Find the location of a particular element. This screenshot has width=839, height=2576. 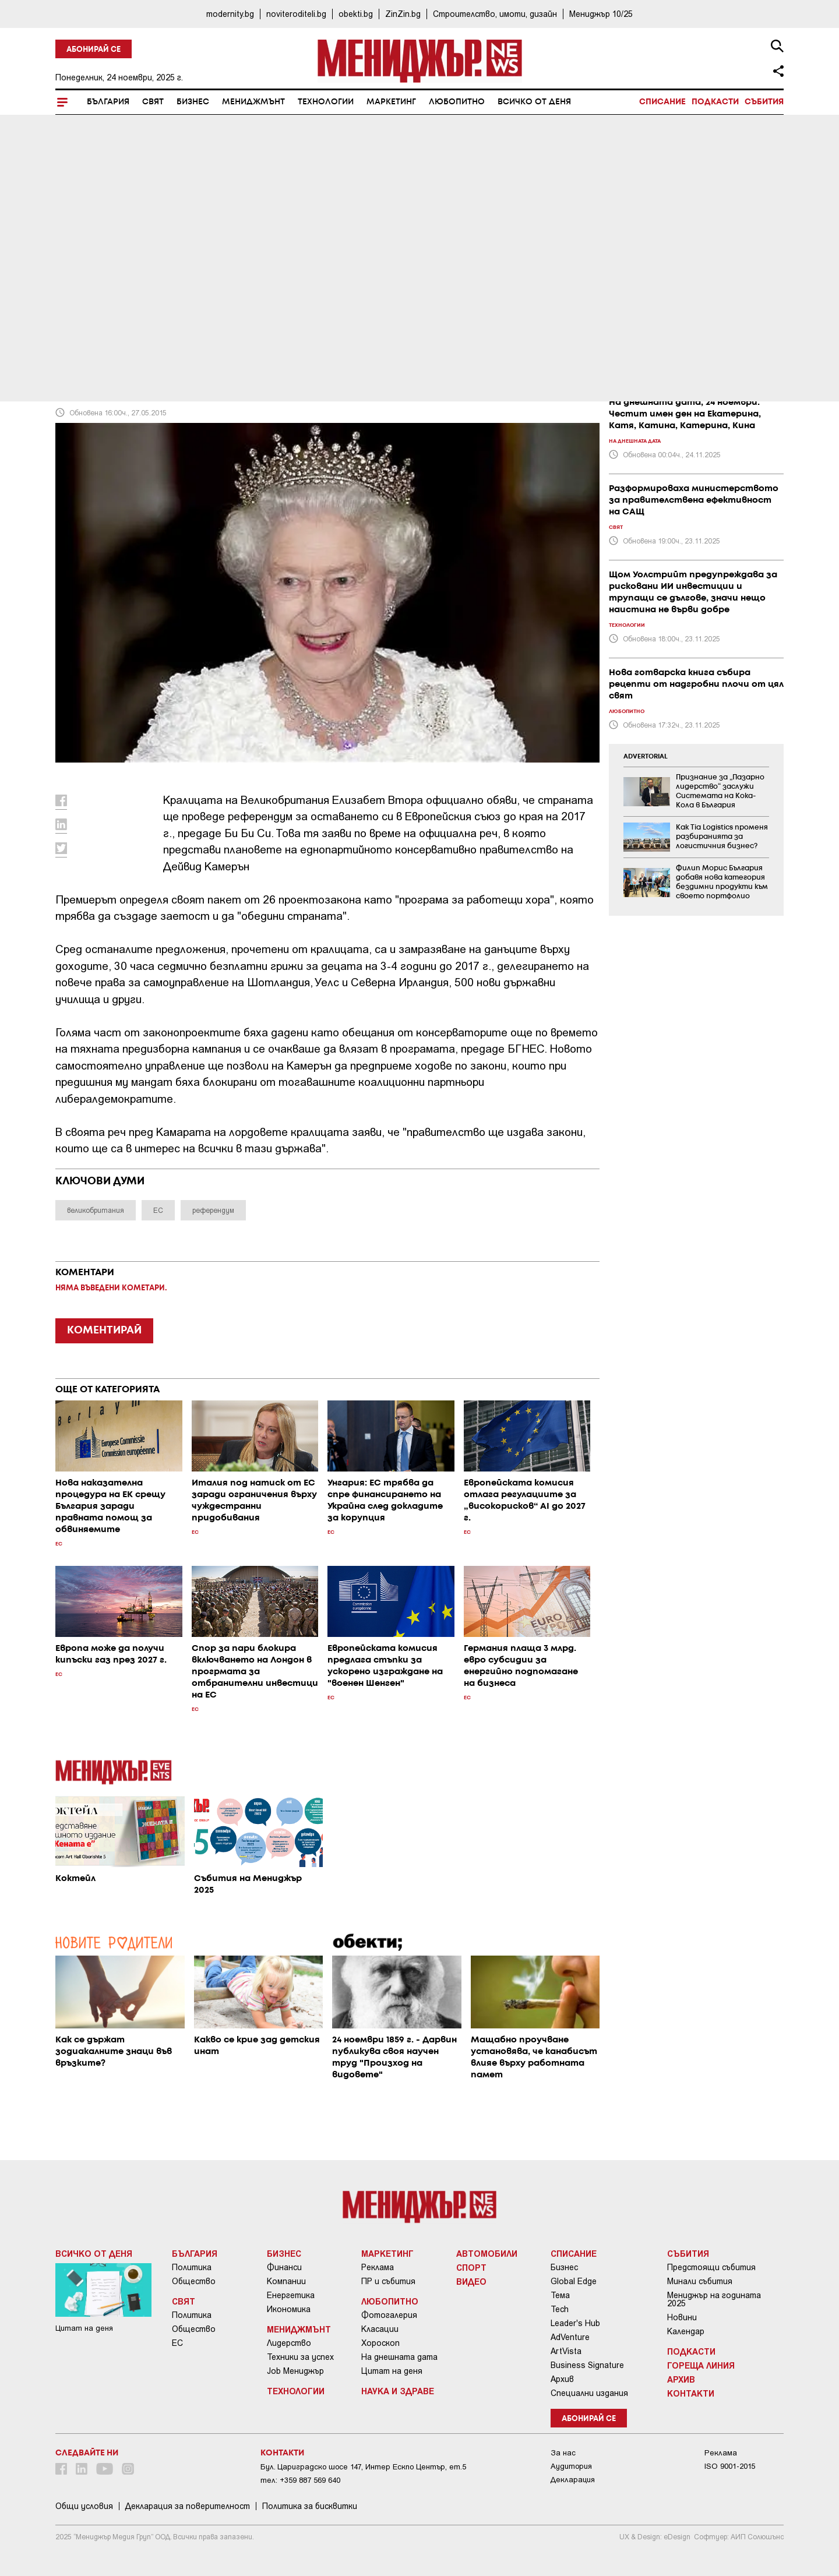

Реклама is located at coordinates (377, 2267).